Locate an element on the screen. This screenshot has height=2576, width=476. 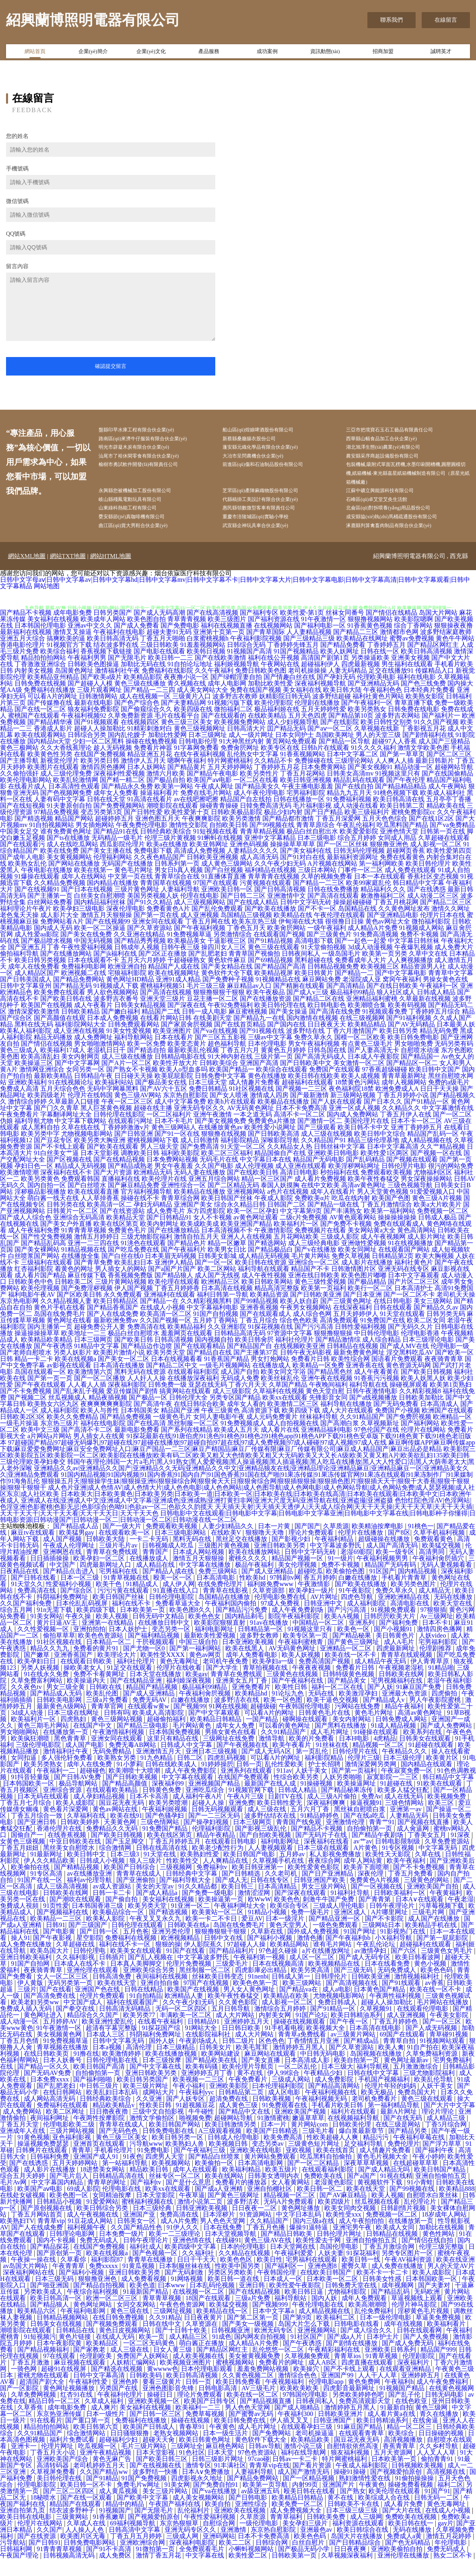
国产免费淫秽视频 is located at coordinates (87, 1305).